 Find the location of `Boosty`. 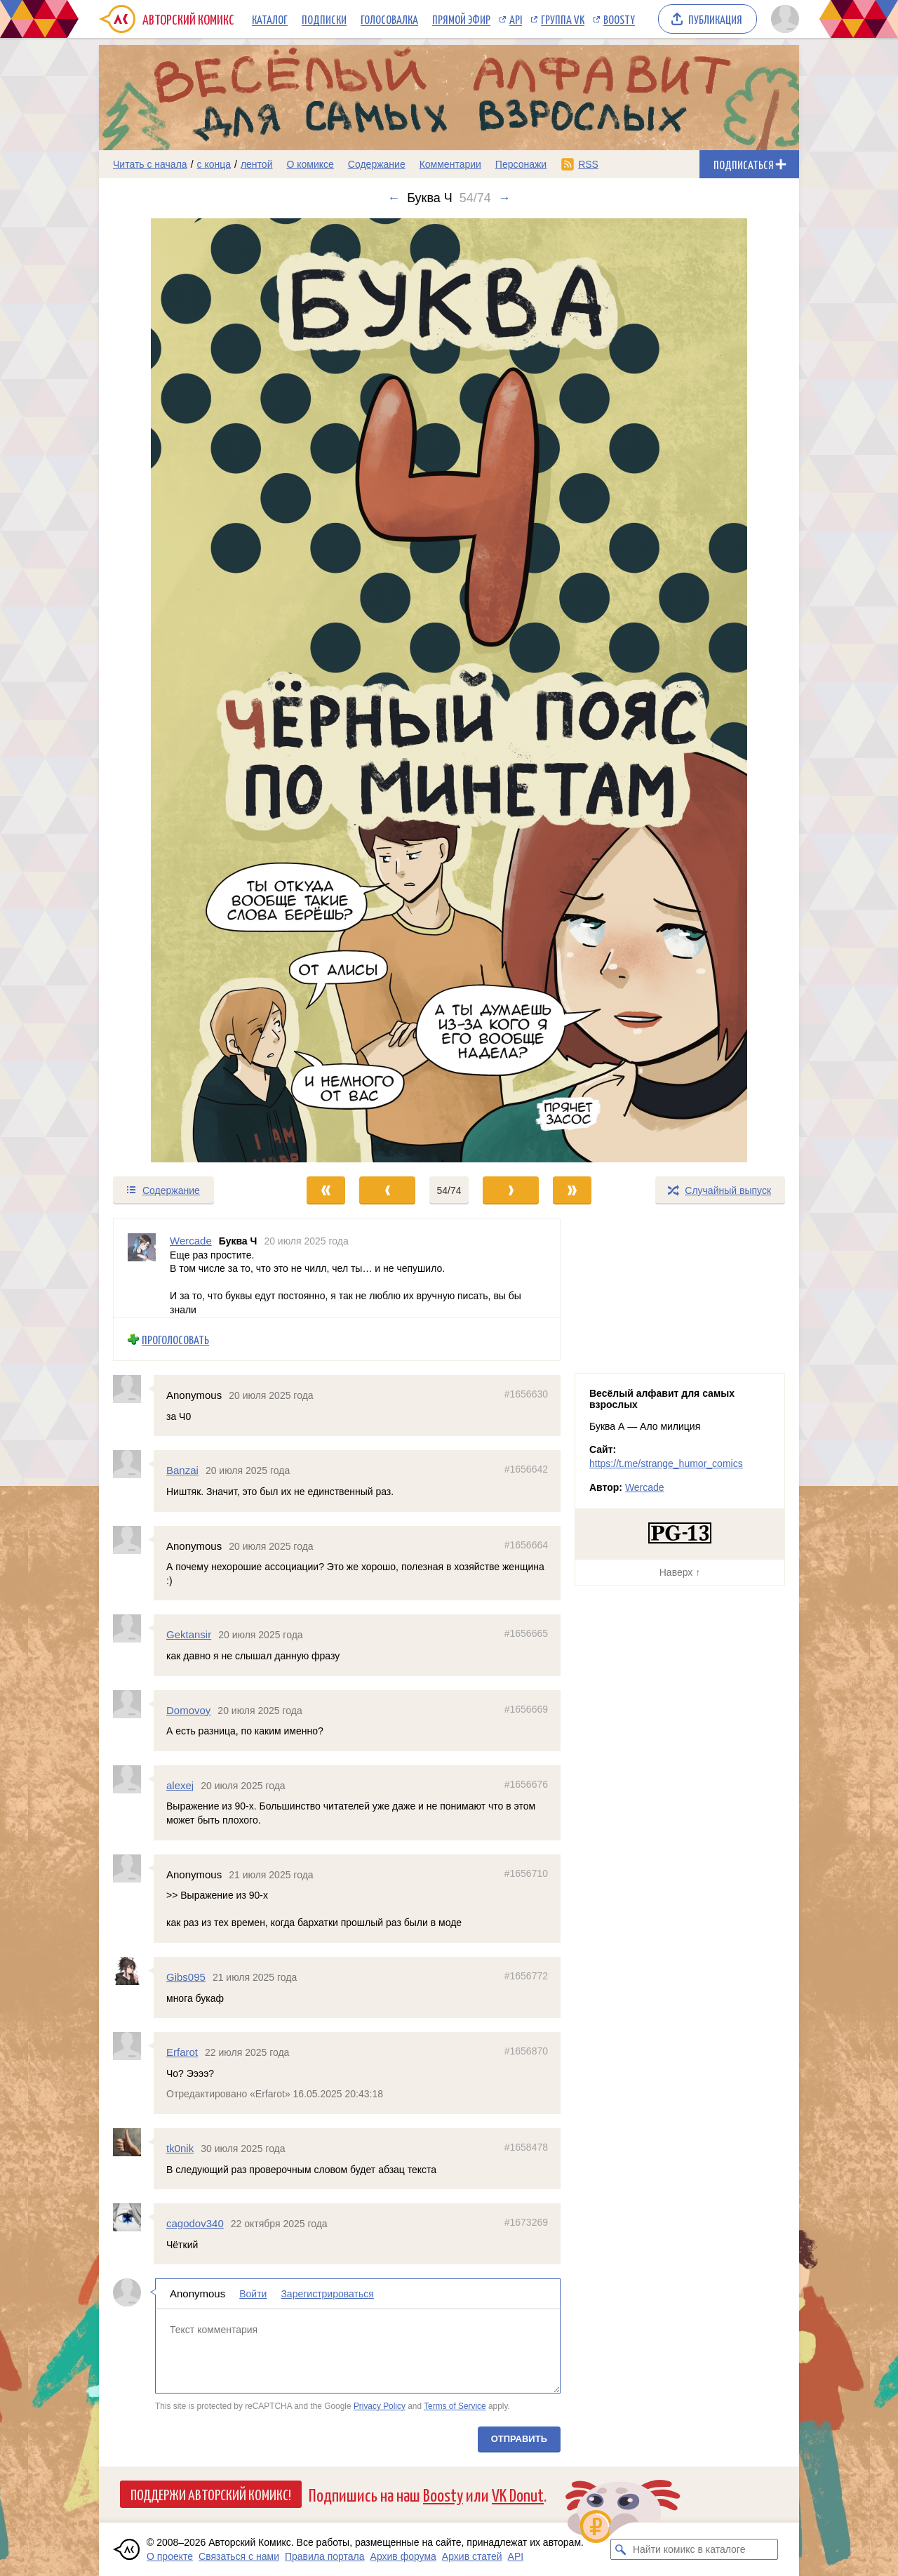

Boosty is located at coordinates (619, 19).